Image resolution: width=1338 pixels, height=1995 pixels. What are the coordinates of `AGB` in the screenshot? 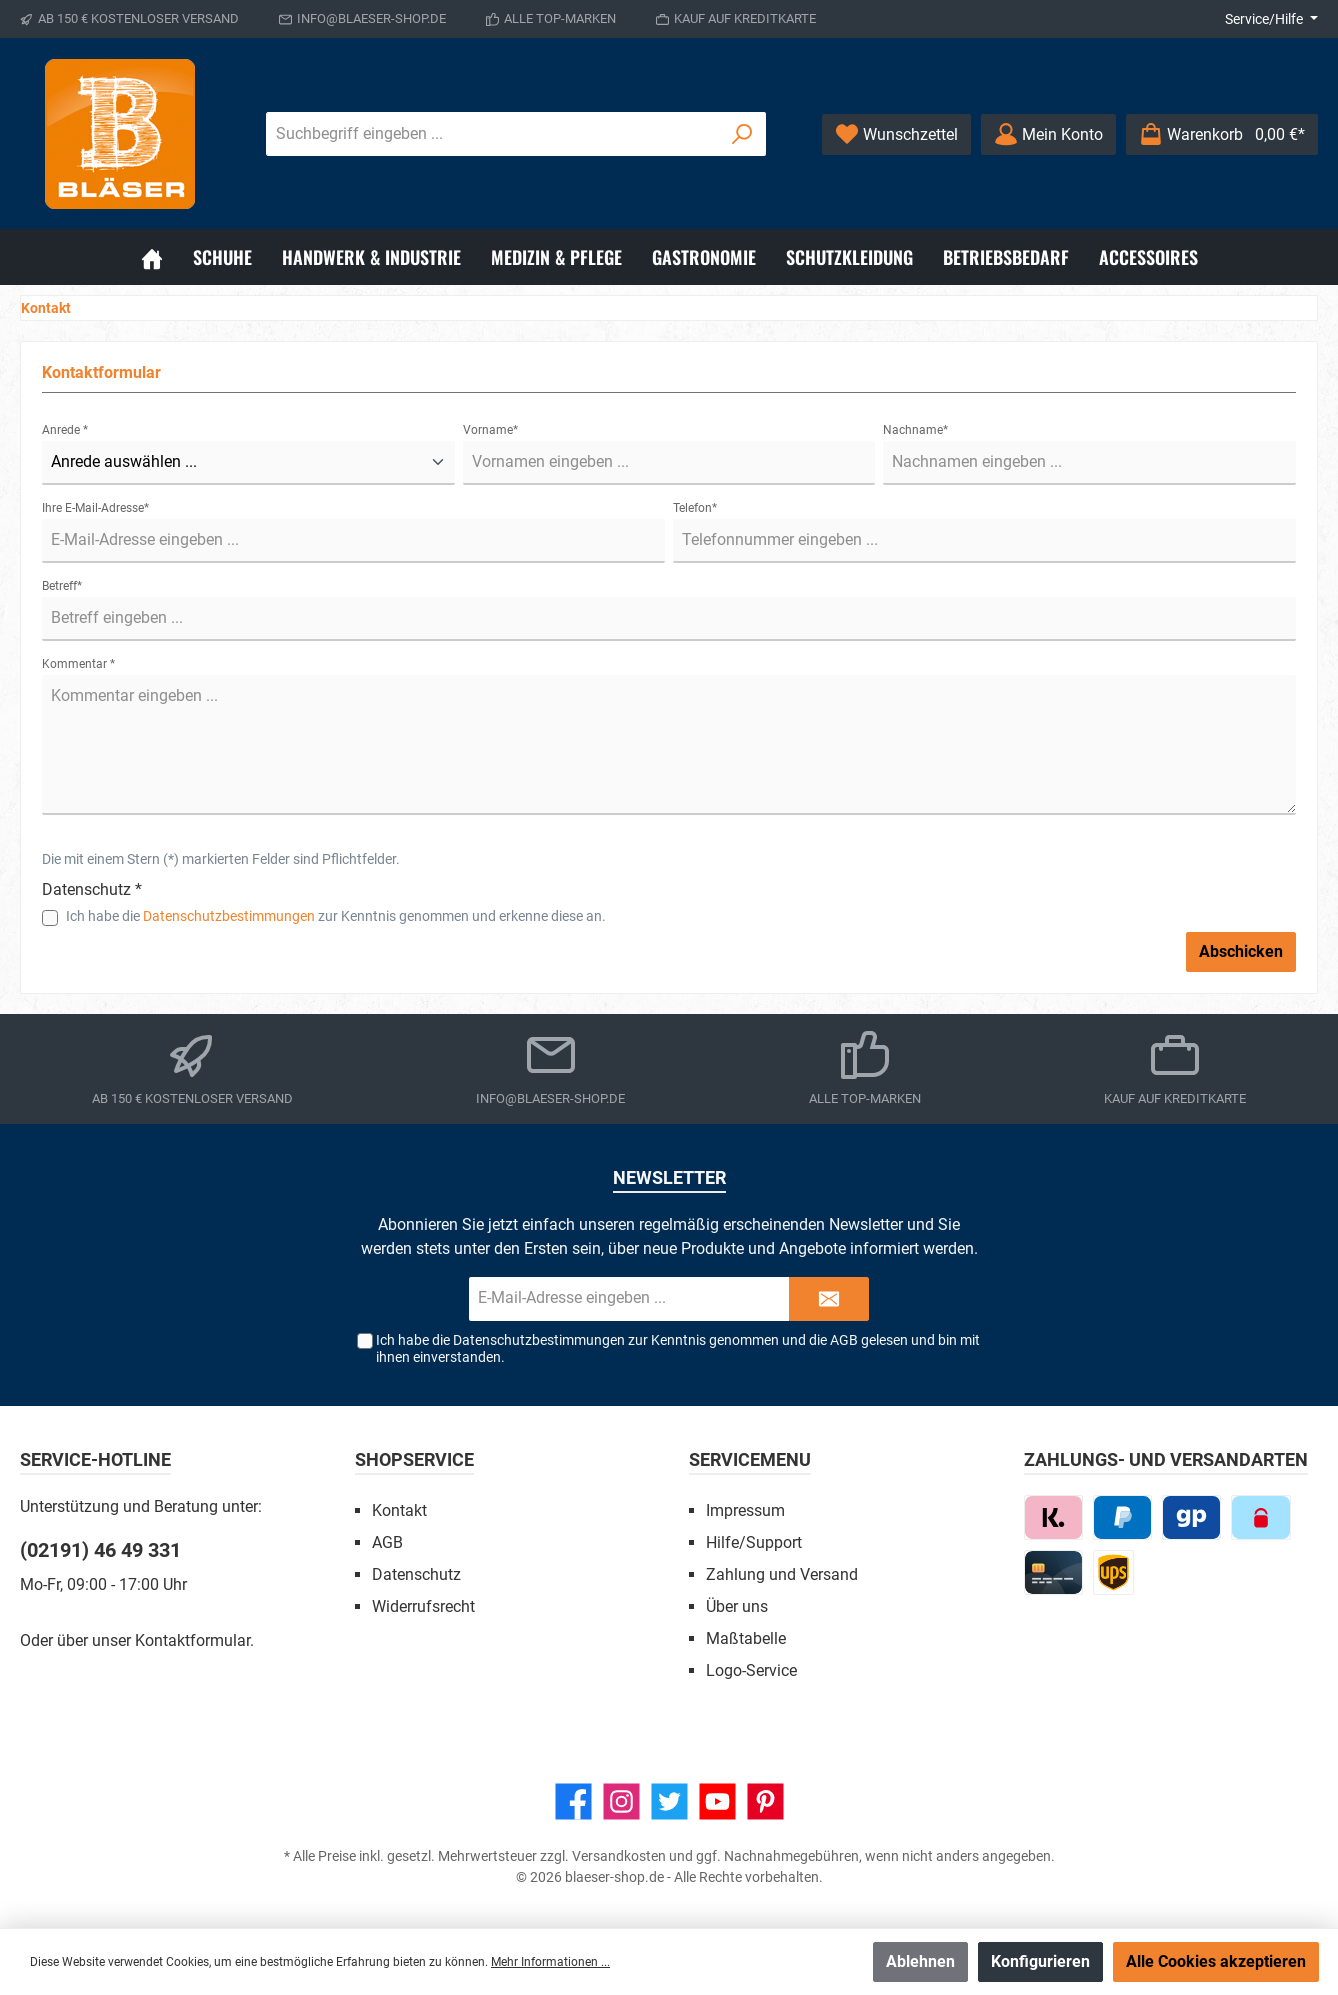 It's located at (844, 1340).